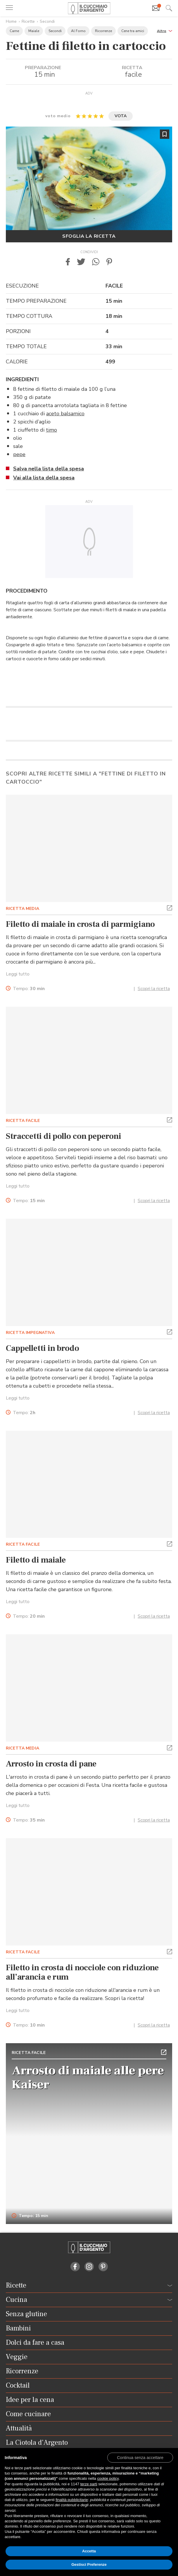  I want to click on Ricette, so click(28, 21).